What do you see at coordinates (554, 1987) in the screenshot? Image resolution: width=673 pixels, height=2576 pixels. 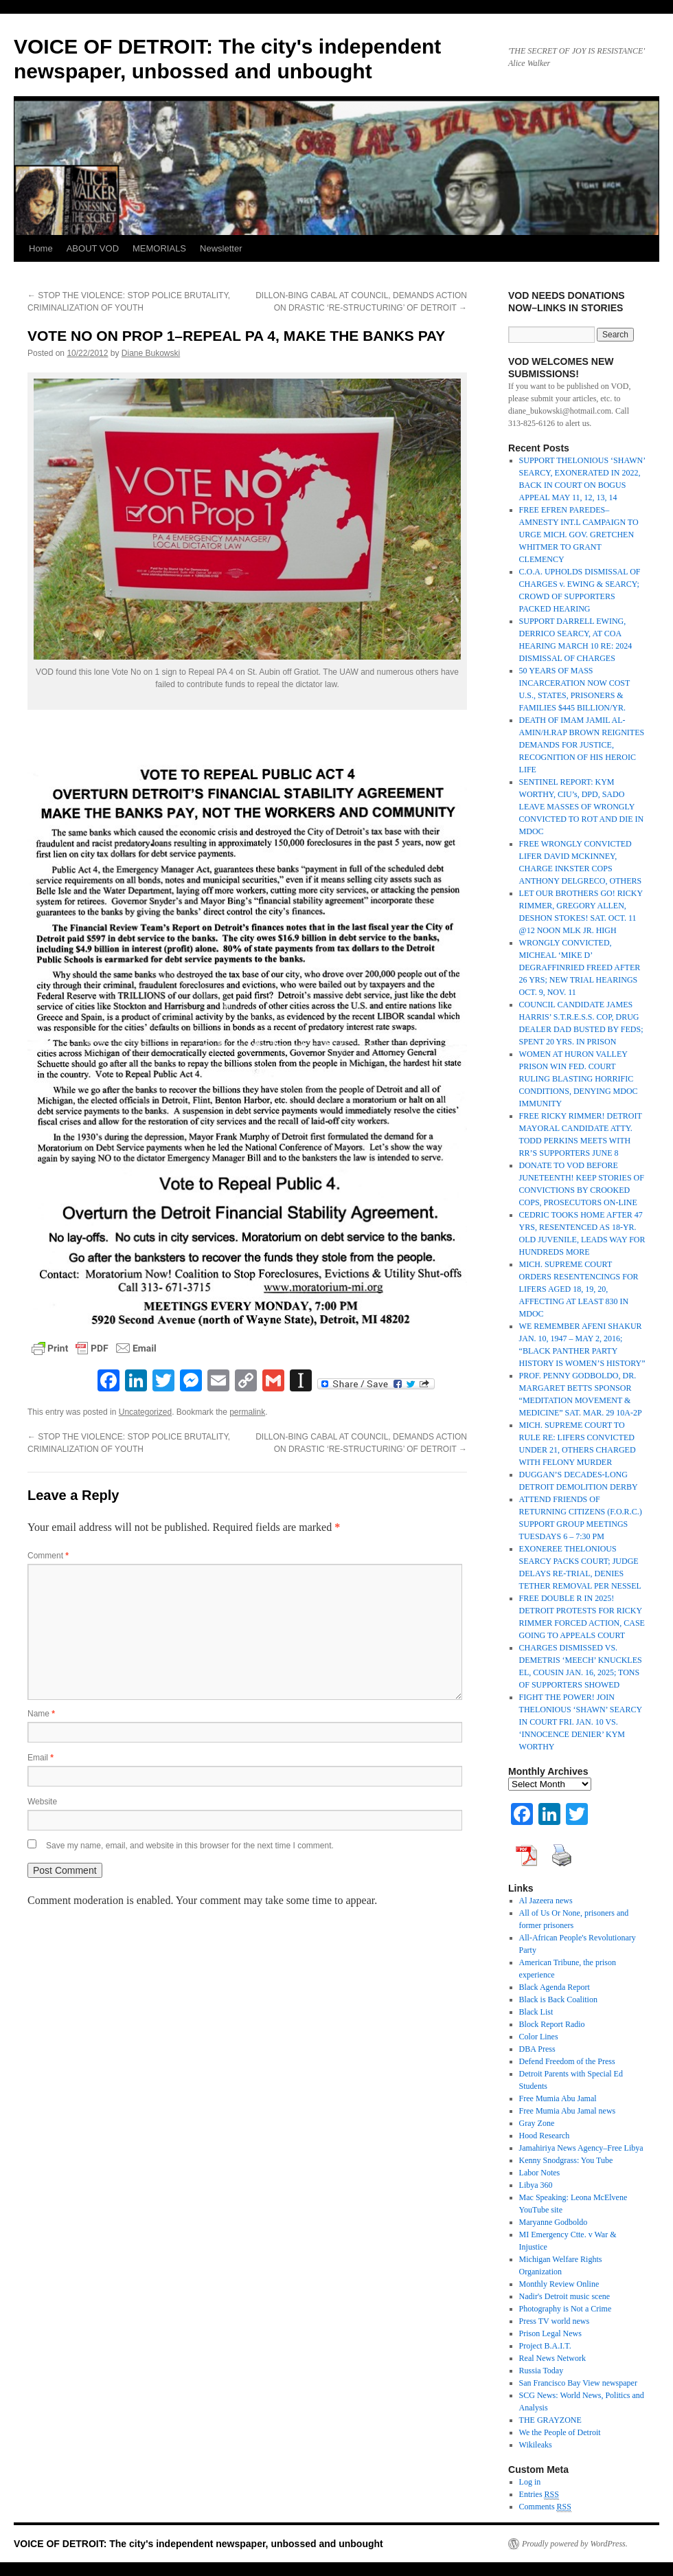 I see `Black Agenda Report` at bounding box center [554, 1987].